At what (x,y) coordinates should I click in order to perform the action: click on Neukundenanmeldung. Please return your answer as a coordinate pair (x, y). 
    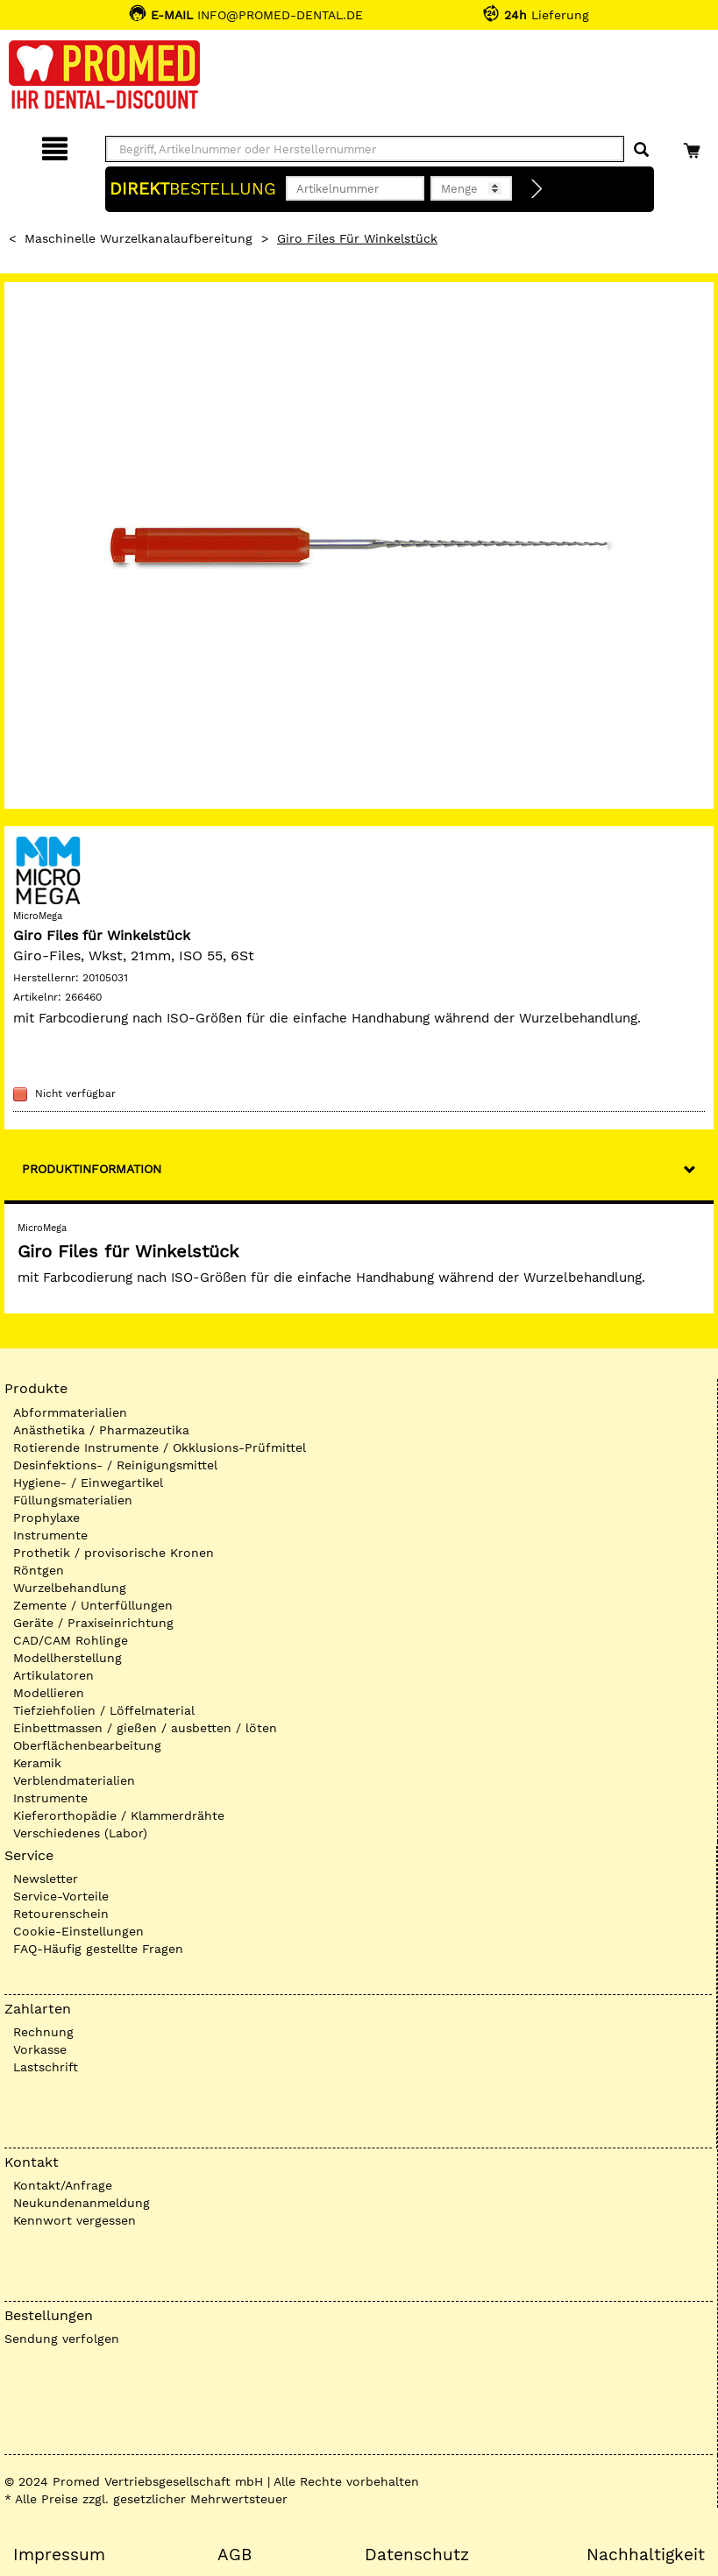
    Looking at the image, I should click on (81, 2203).